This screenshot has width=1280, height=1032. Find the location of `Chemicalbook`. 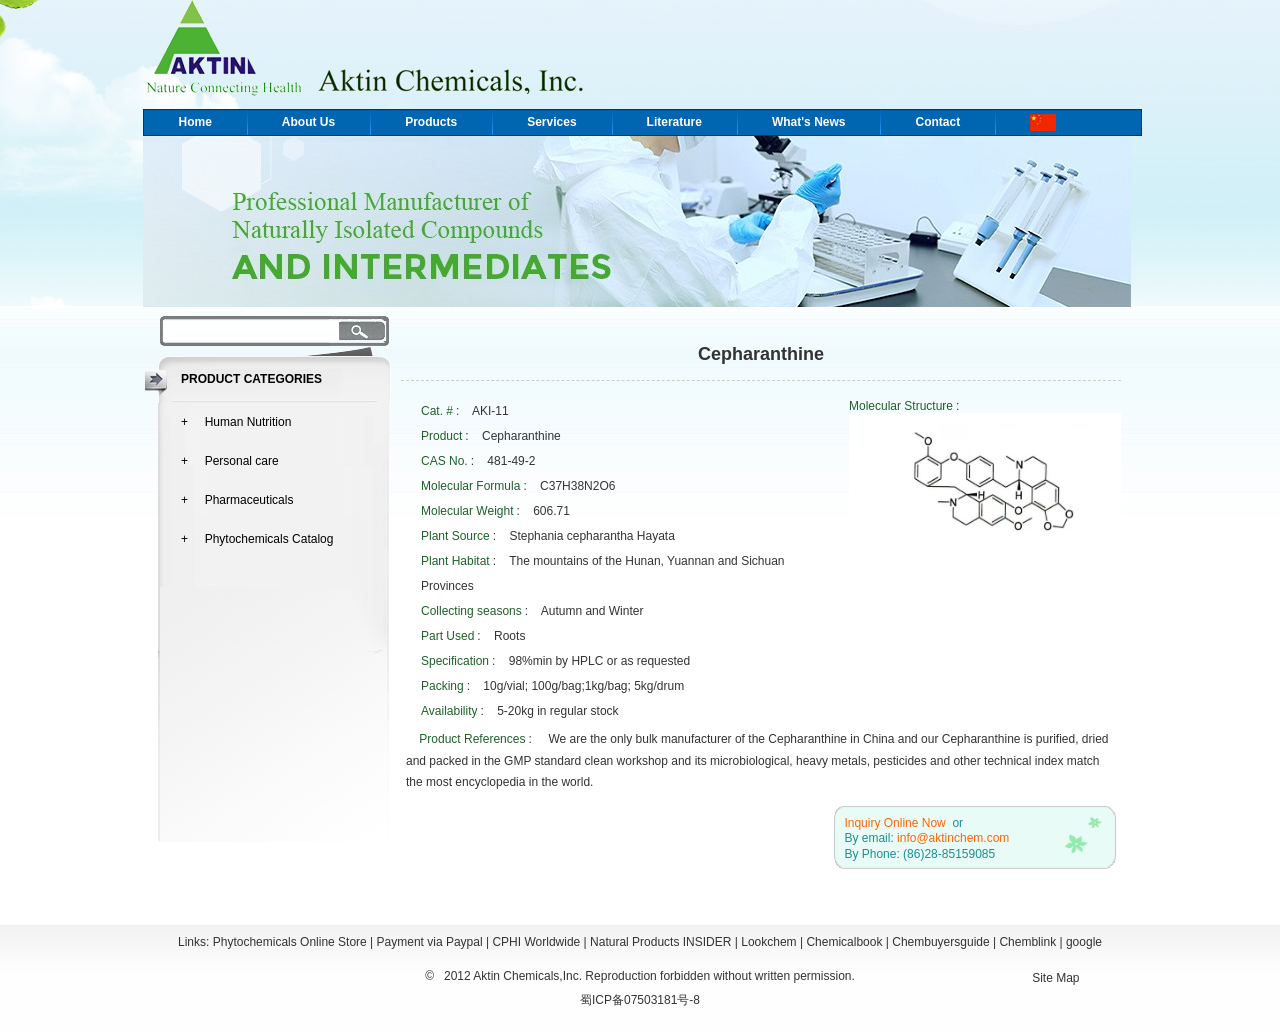

Chemicalbook is located at coordinates (844, 942).